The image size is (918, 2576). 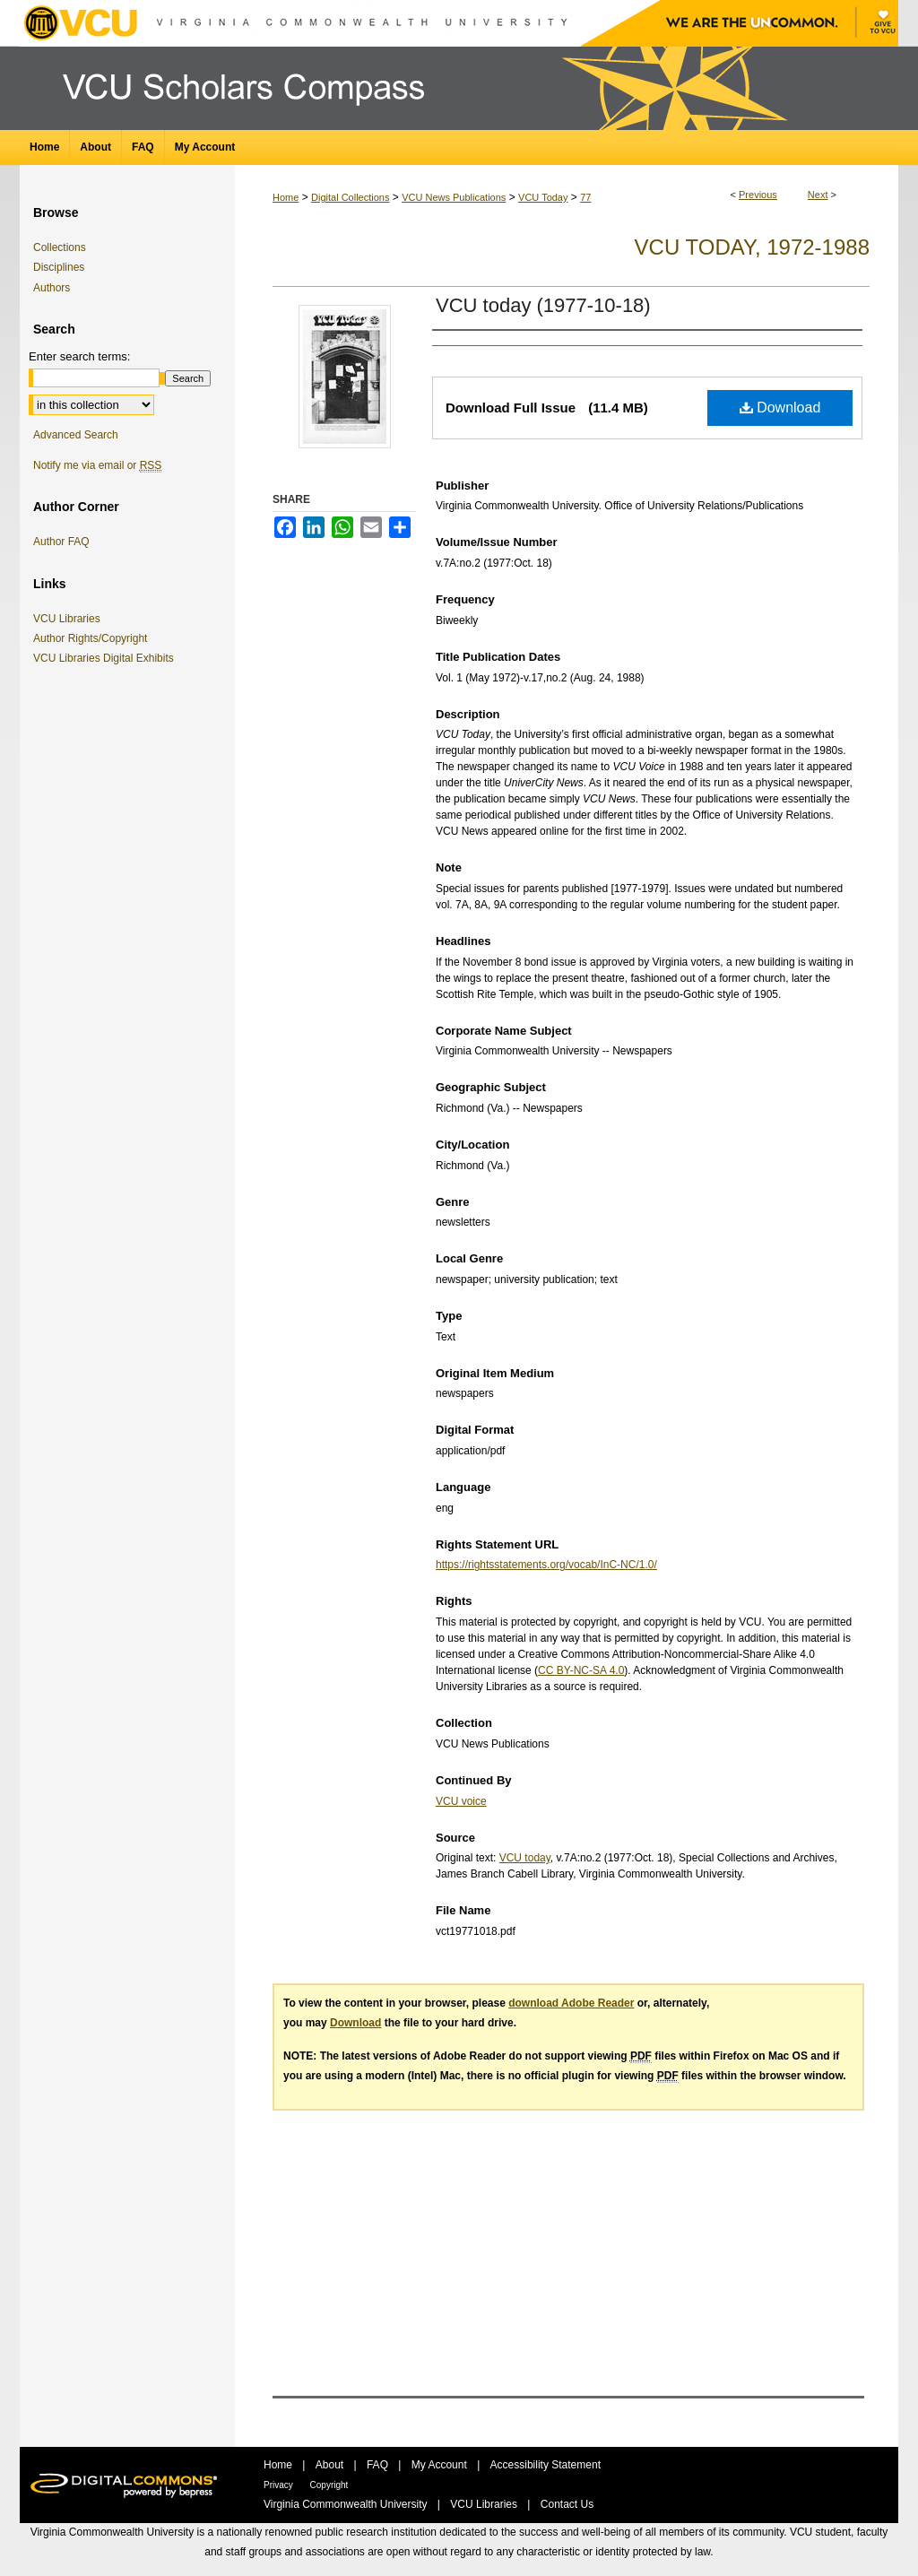 What do you see at coordinates (59, 247) in the screenshot?
I see `Collections` at bounding box center [59, 247].